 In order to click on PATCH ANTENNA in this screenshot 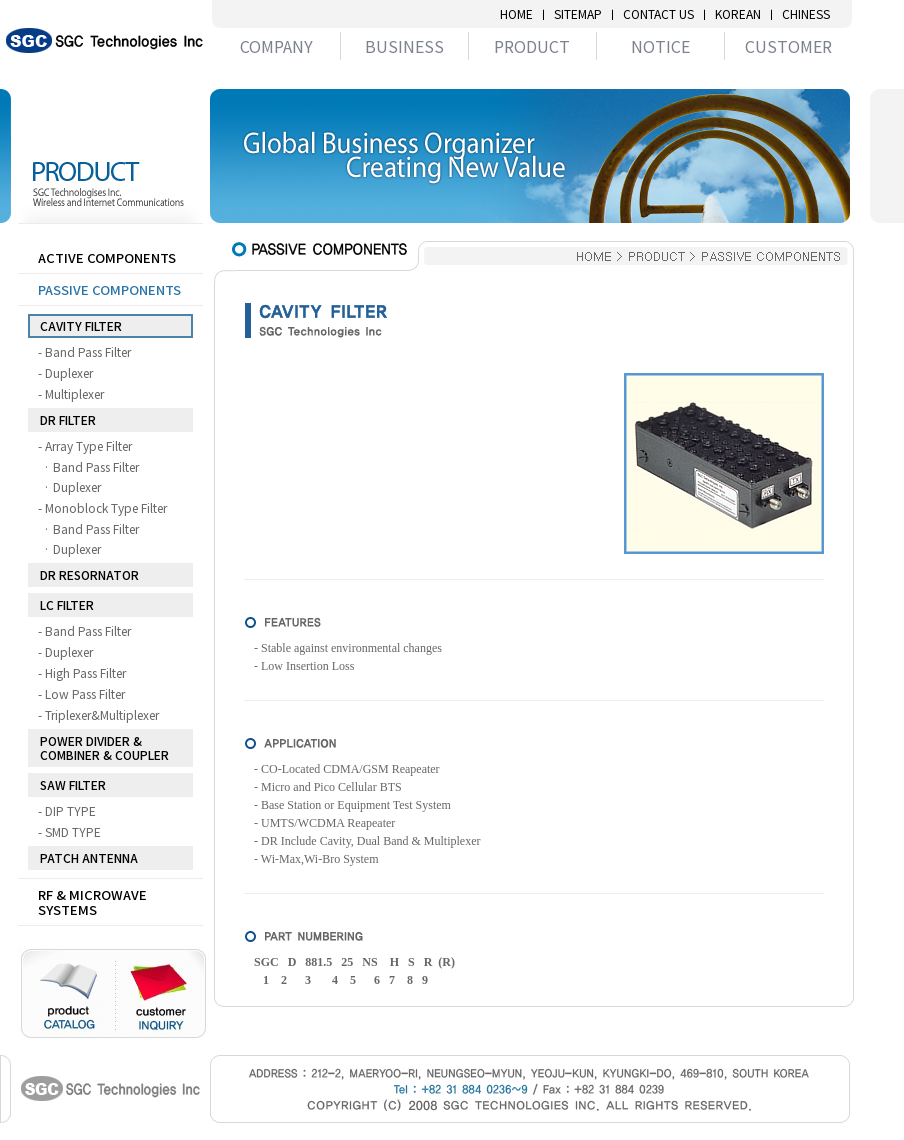, I will do `click(89, 857)`.